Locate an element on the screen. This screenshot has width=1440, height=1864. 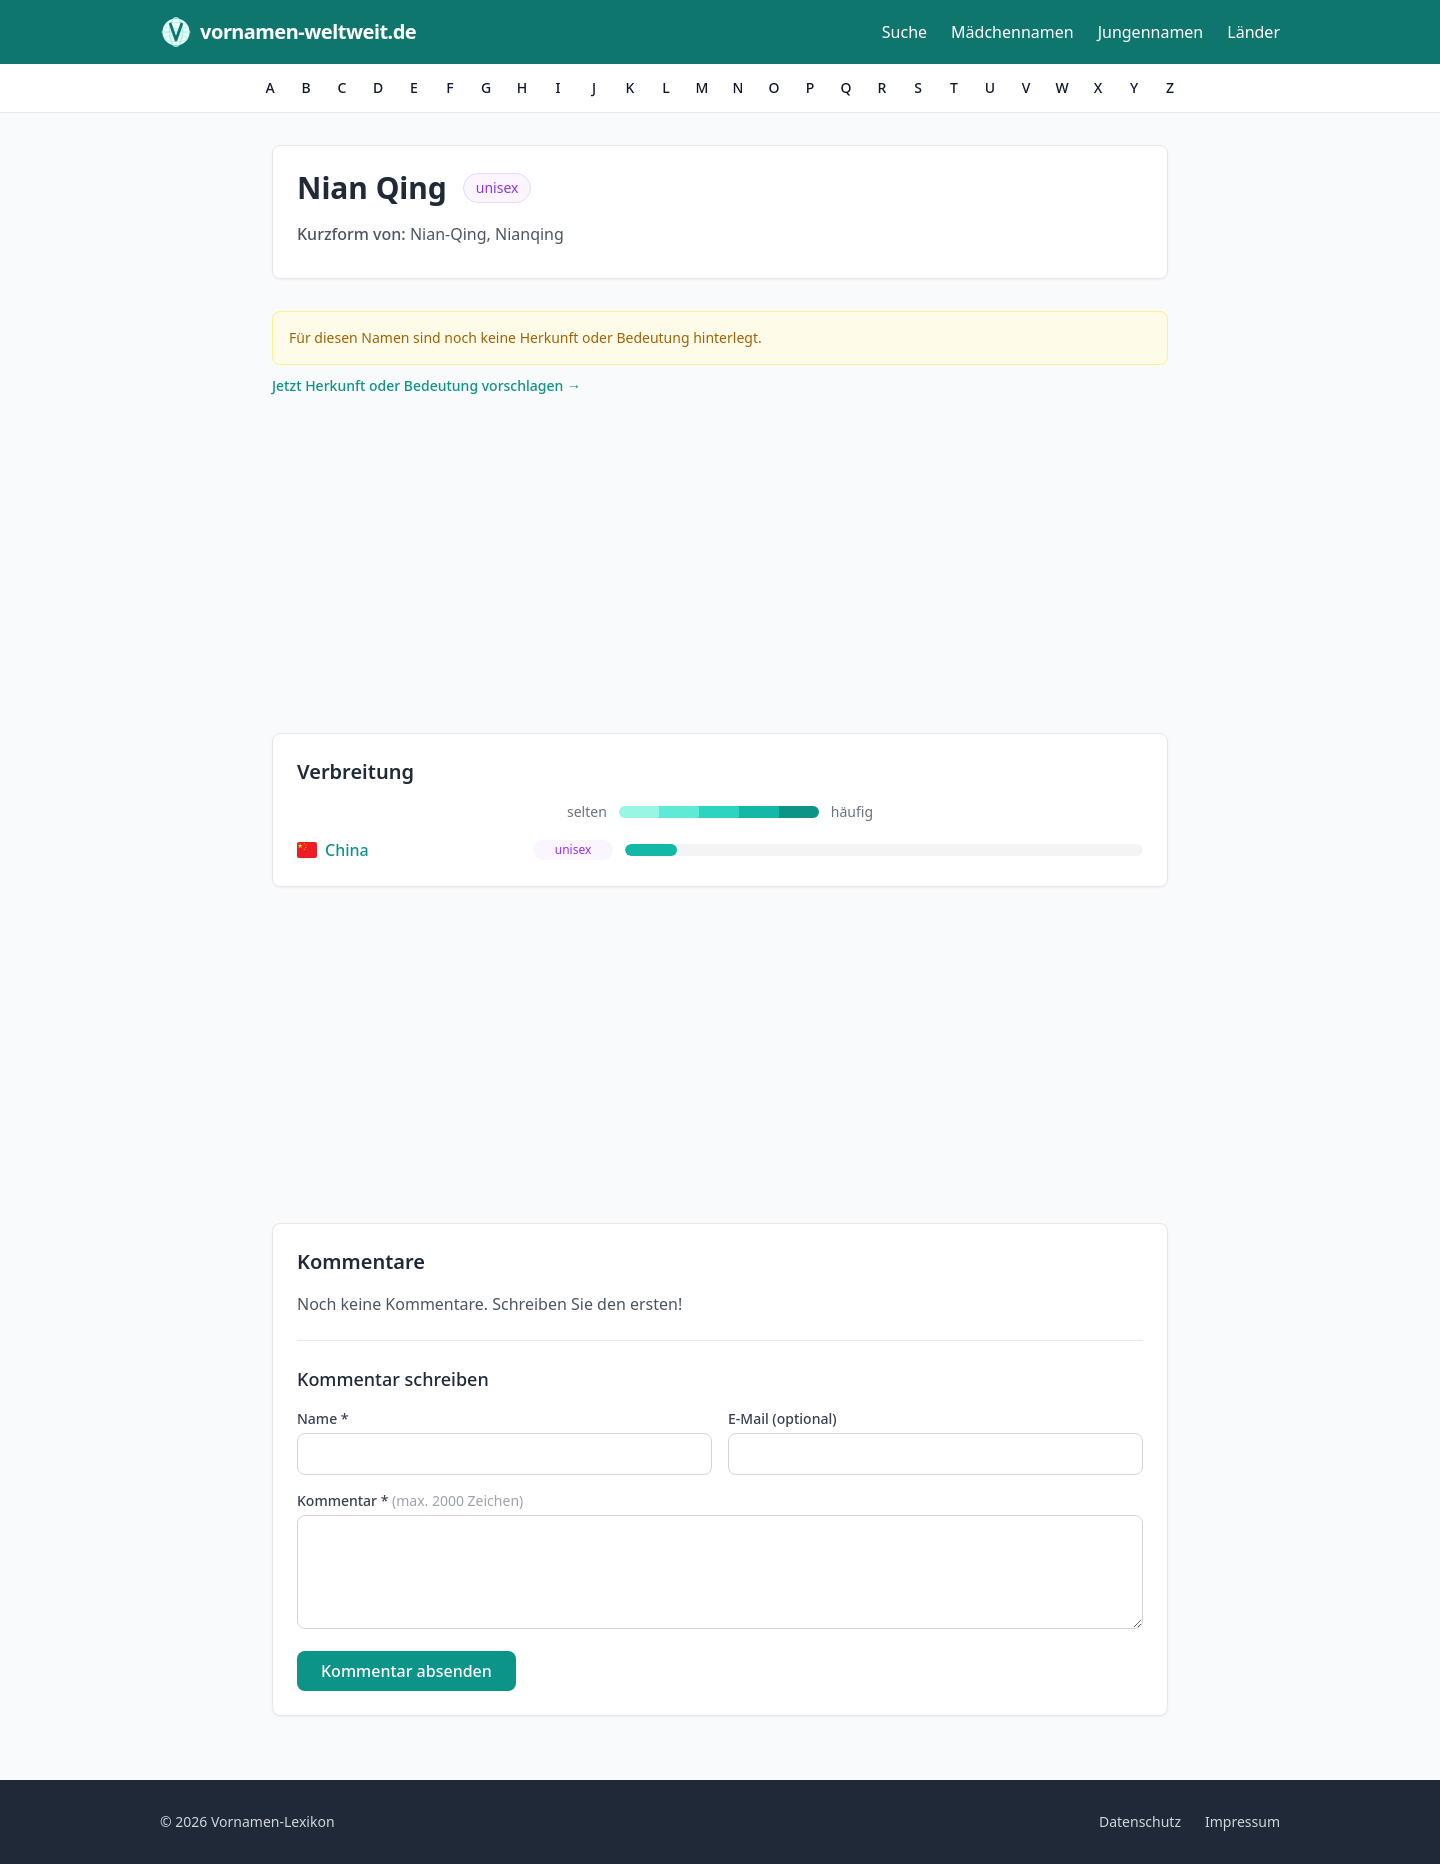
Mädchennamen is located at coordinates (1012, 32).